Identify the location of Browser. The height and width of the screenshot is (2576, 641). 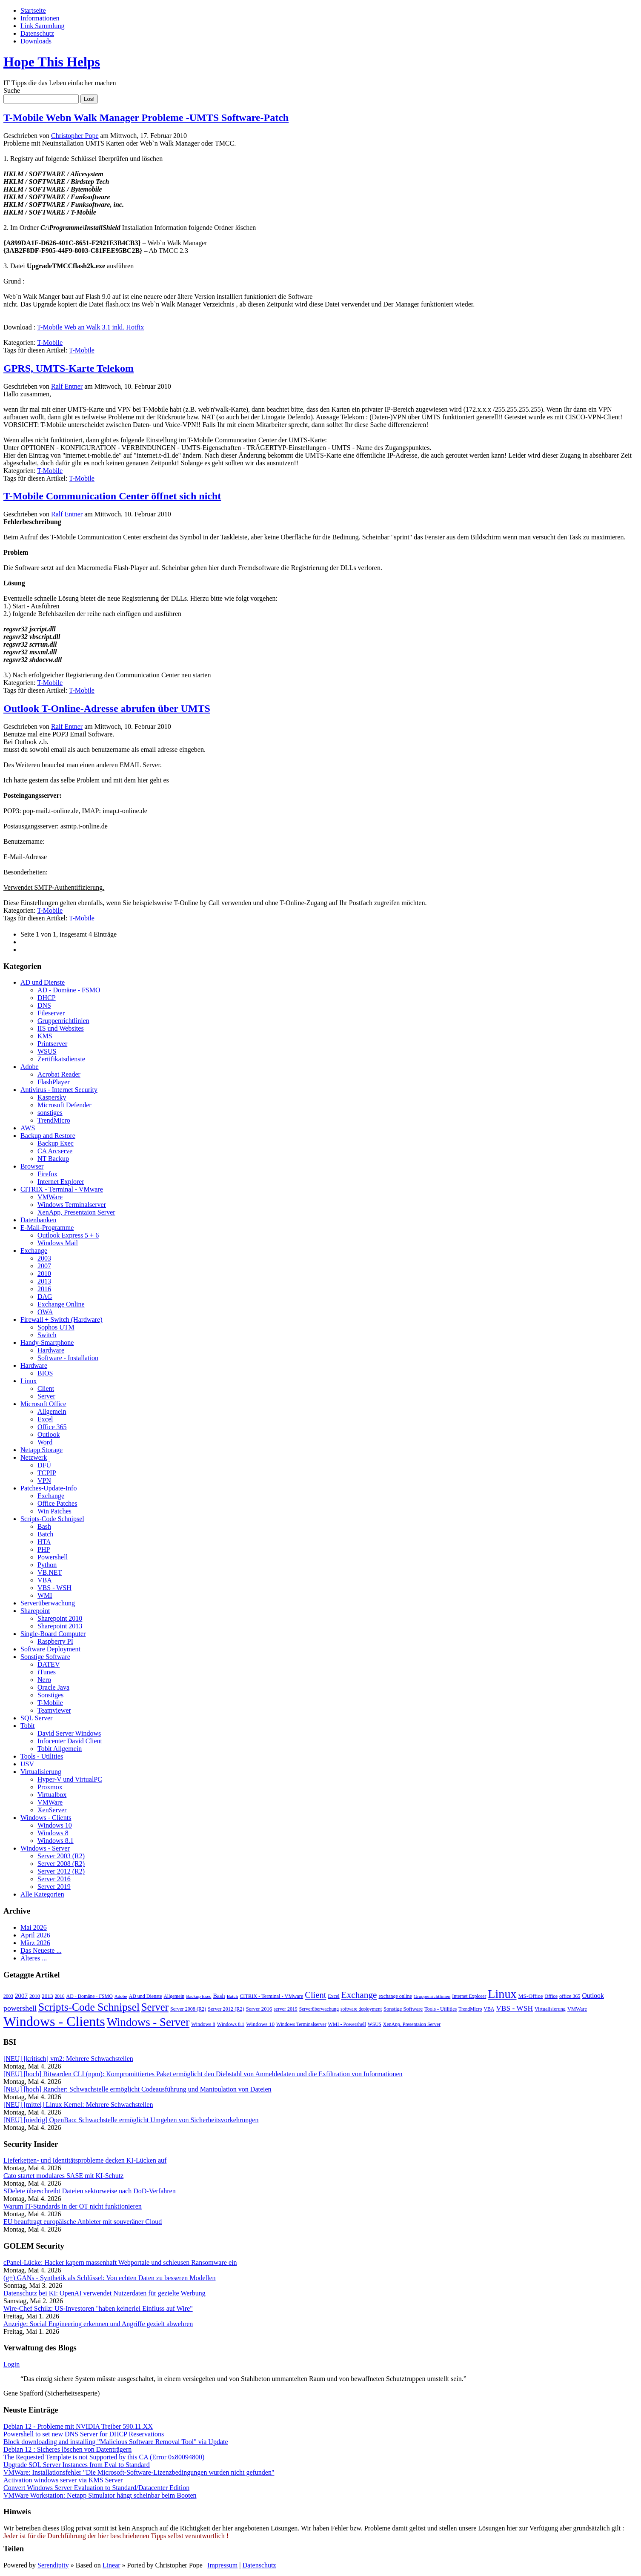
(31, 1166).